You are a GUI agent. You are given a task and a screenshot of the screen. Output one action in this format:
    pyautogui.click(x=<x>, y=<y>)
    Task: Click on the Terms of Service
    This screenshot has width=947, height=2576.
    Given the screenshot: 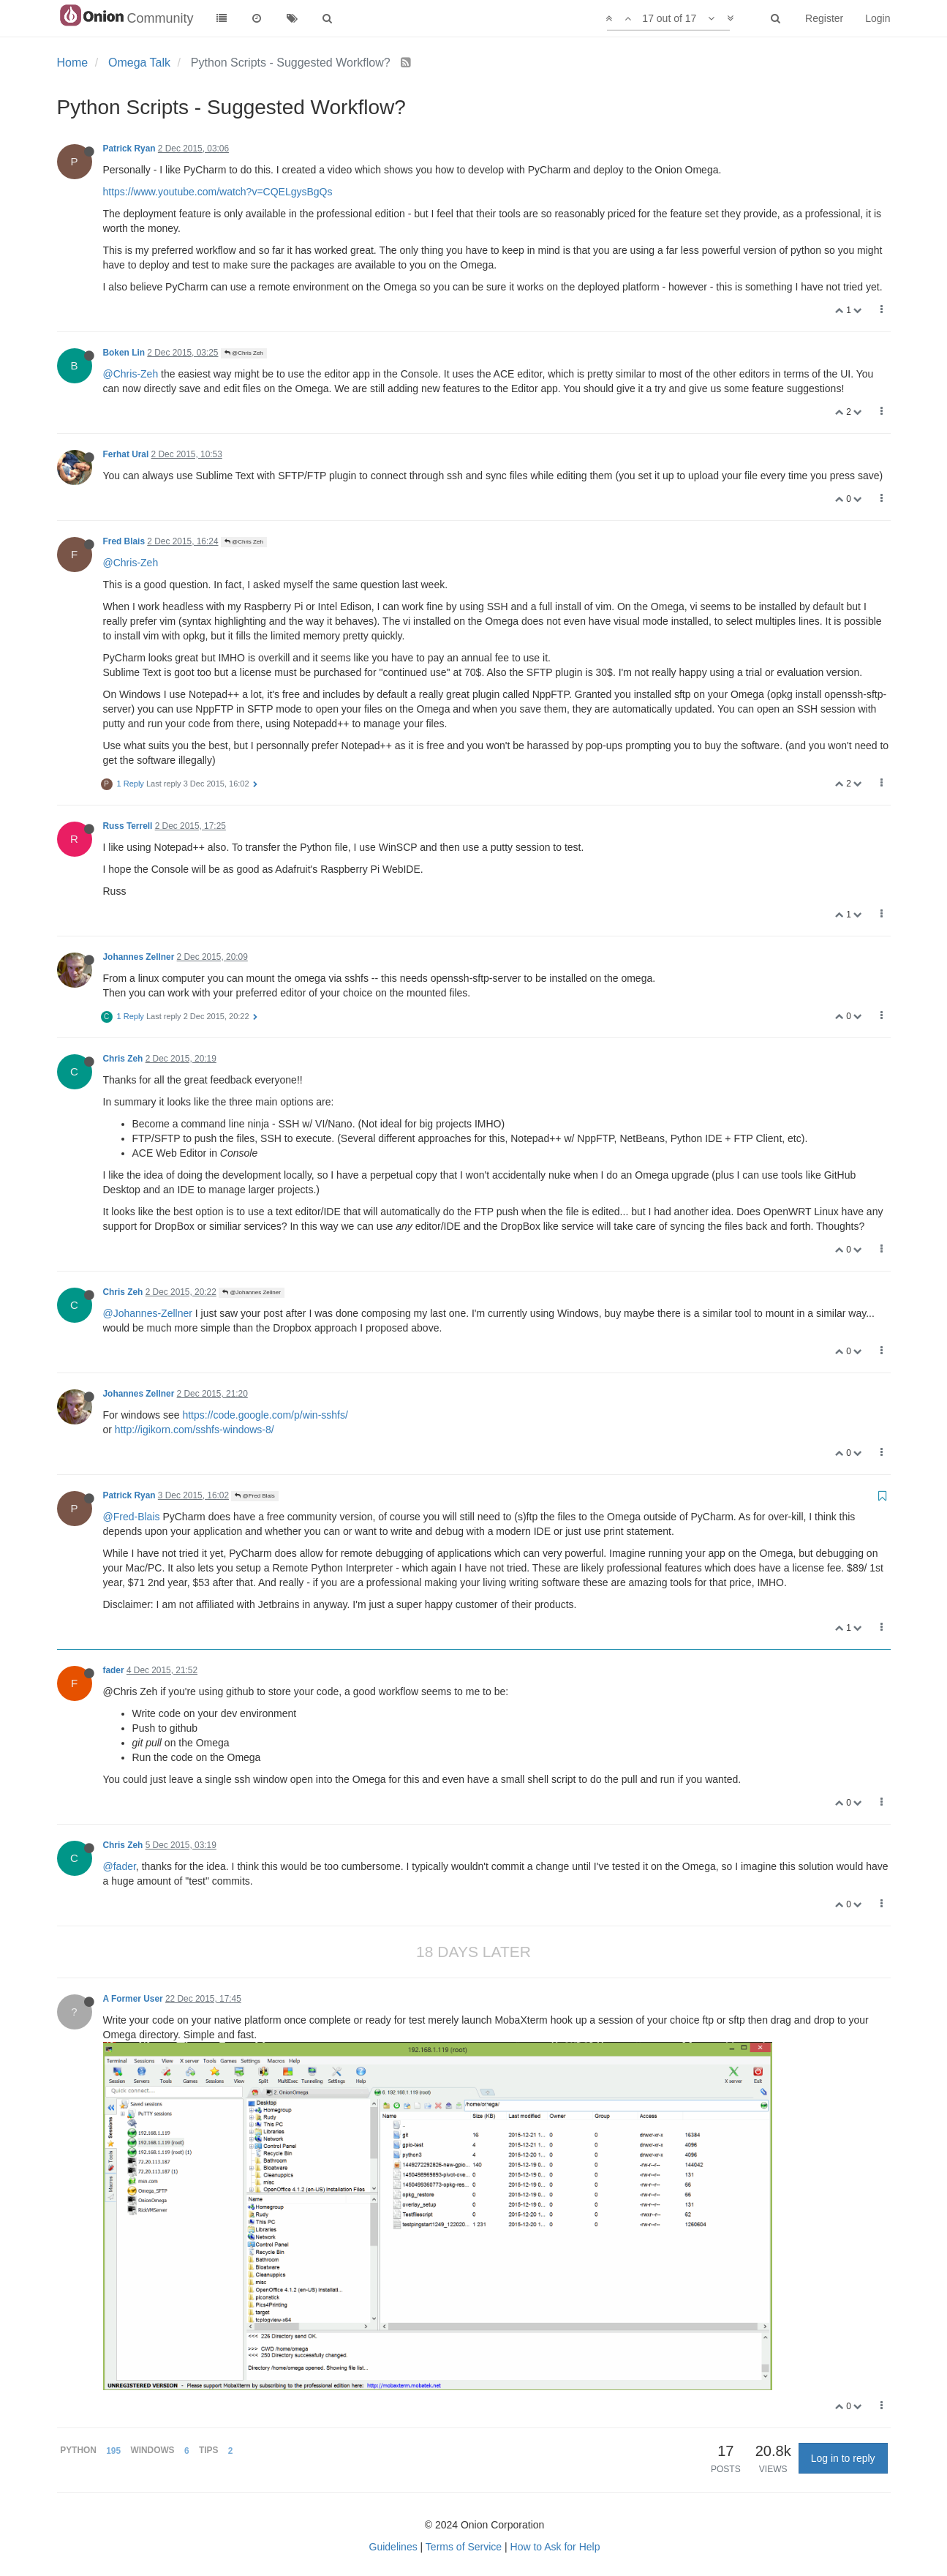 What is the action you would take?
    pyautogui.click(x=464, y=2547)
    